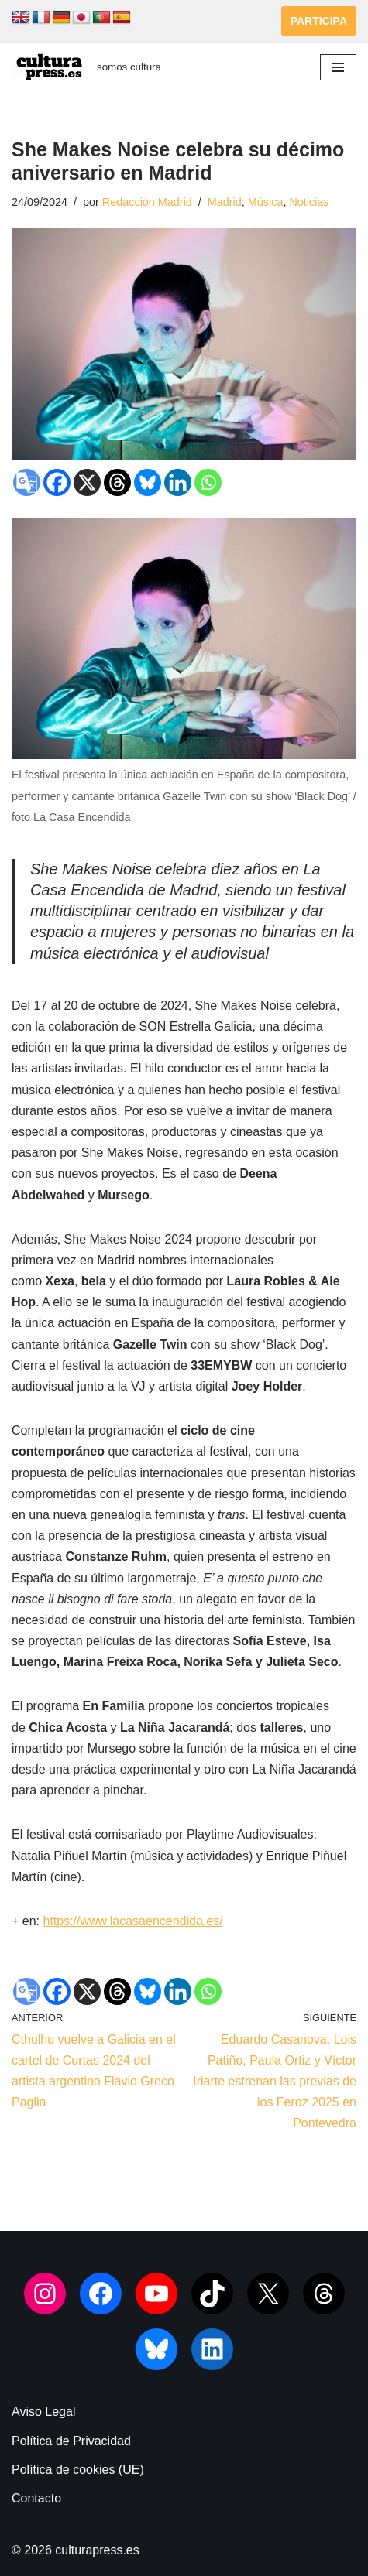  Describe the element at coordinates (86, 66) in the screenshot. I see `[culturapress.es somos cultura]` at that location.